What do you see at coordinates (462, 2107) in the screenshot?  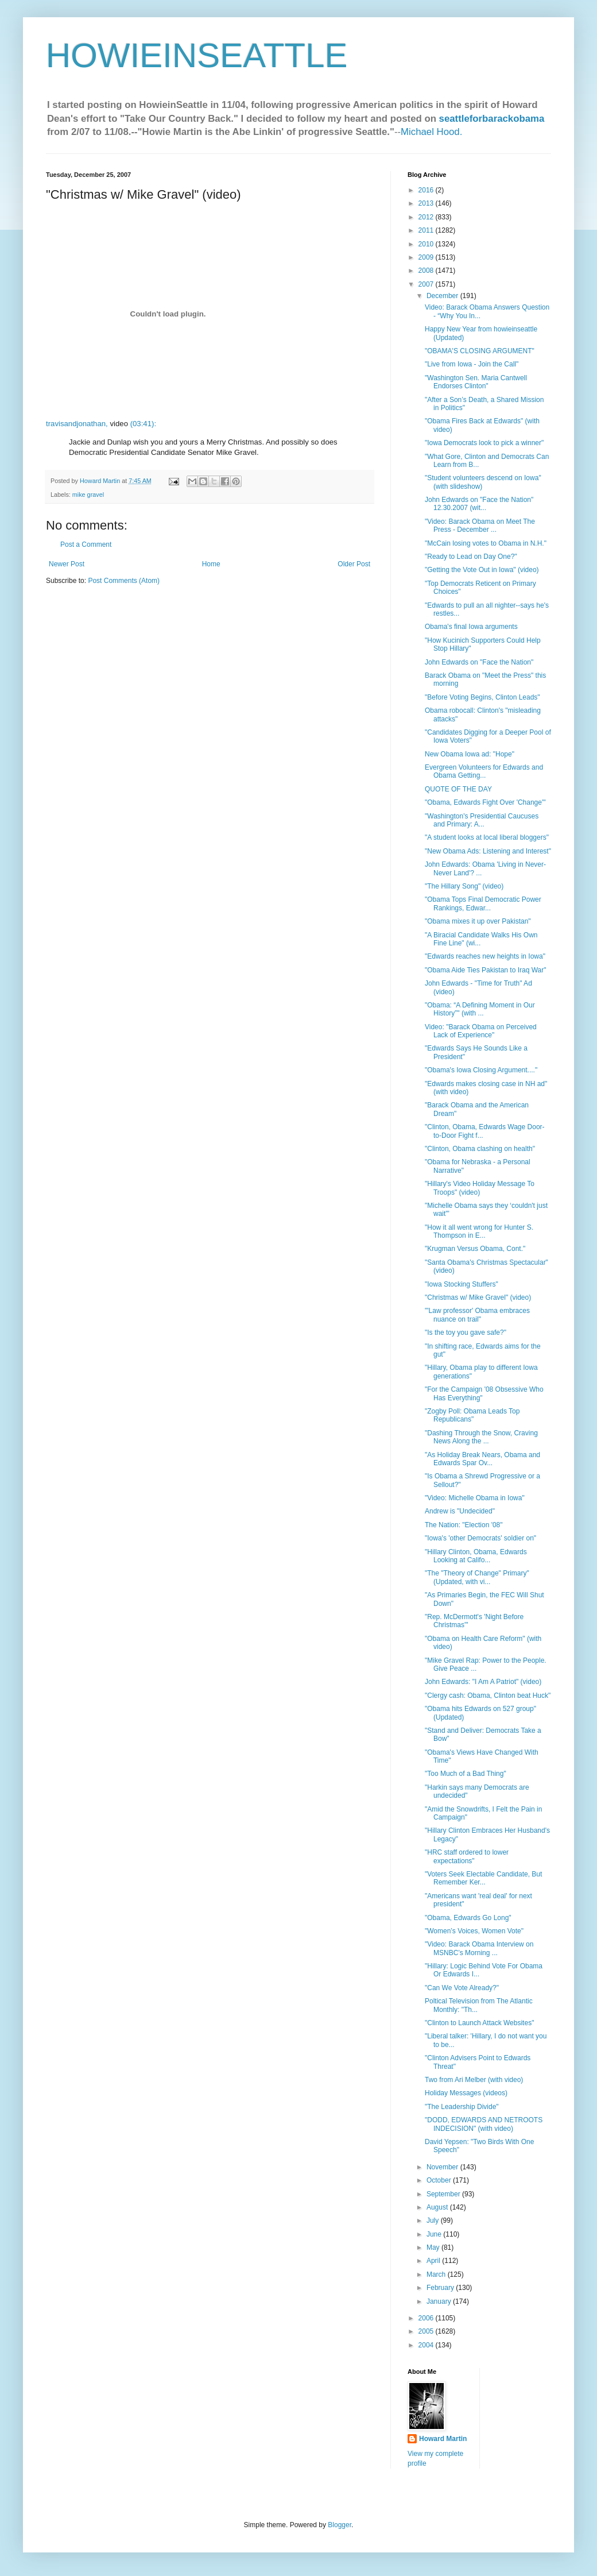 I see `"The Leadership Divide"` at bounding box center [462, 2107].